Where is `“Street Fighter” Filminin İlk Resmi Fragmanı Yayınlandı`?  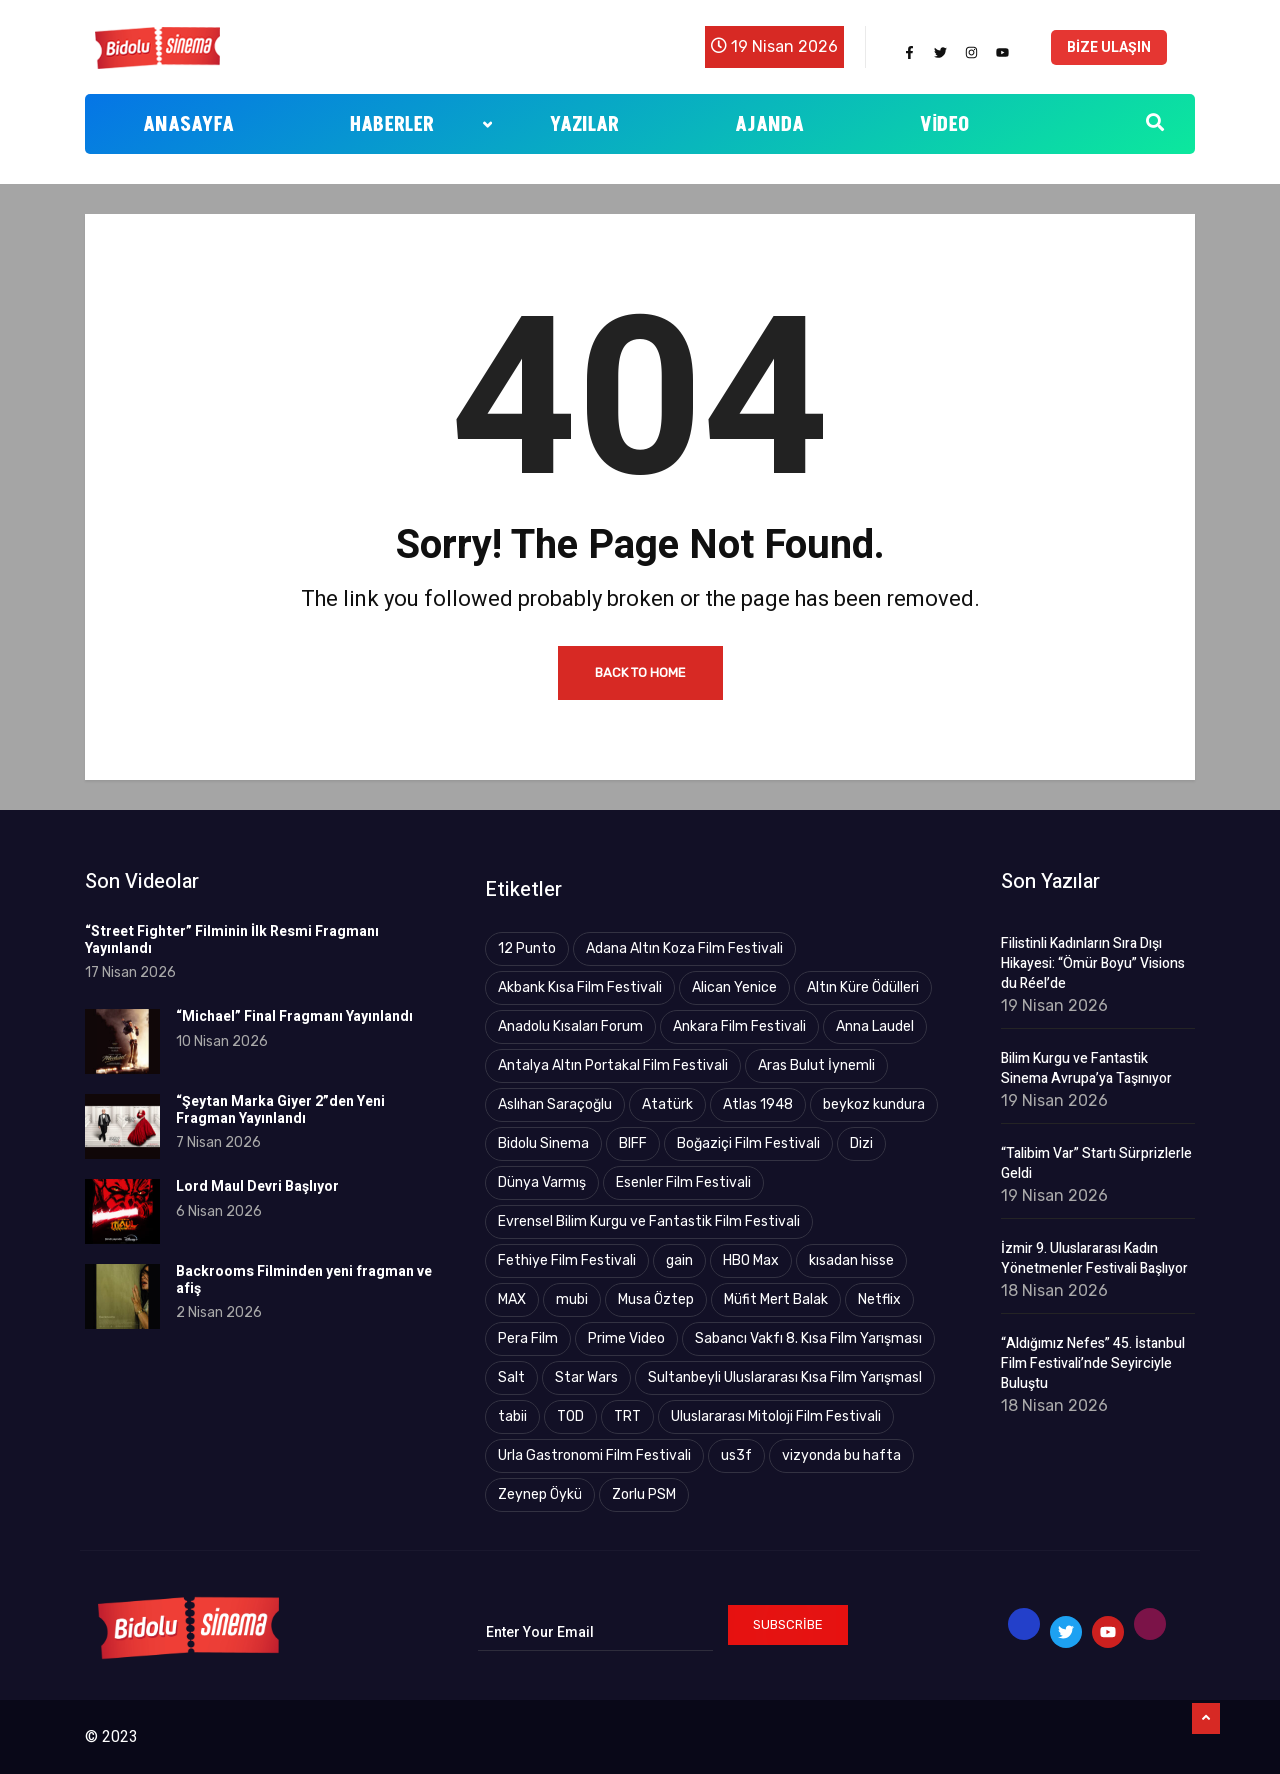 “Street Fighter” Filminin İlk Resmi Fragmanı Yayınlandı is located at coordinates (232, 940).